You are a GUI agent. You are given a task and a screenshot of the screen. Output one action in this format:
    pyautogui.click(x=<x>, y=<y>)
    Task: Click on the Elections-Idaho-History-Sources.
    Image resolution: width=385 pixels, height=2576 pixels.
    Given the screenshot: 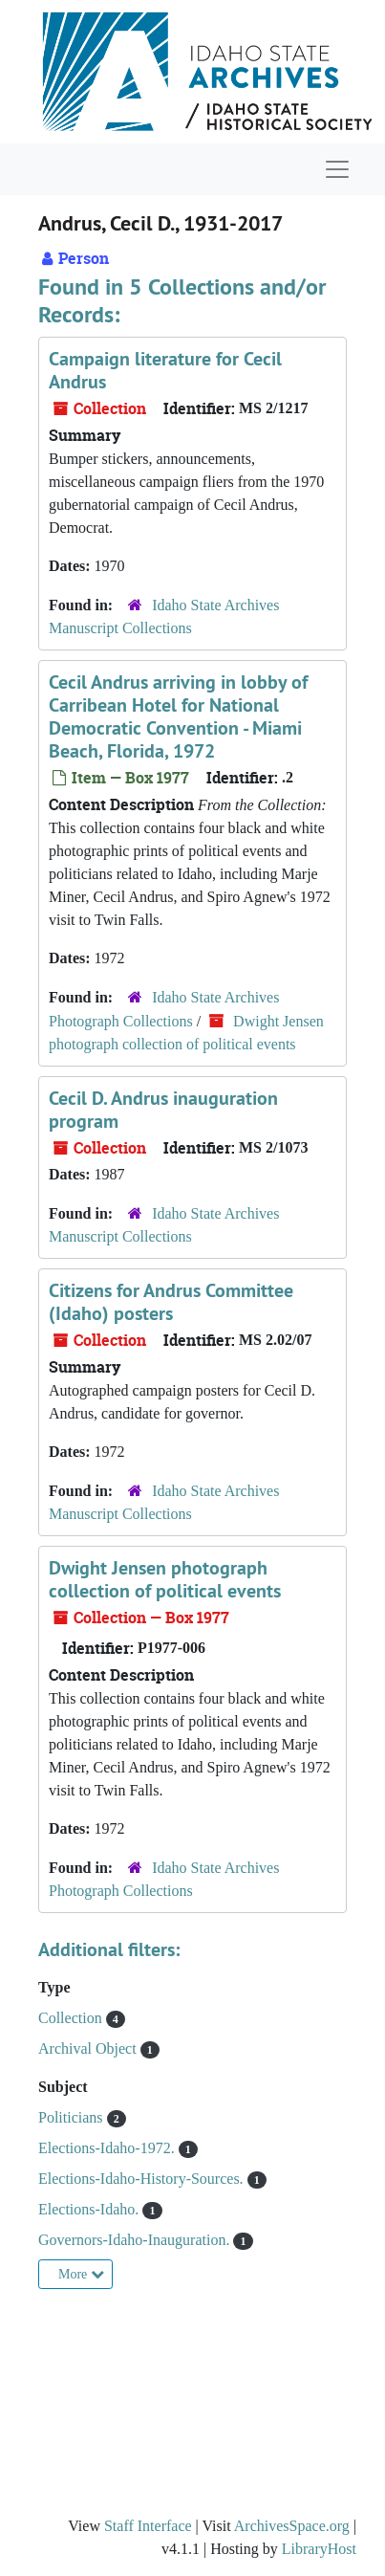 What is the action you would take?
    pyautogui.click(x=142, y=2178)
    